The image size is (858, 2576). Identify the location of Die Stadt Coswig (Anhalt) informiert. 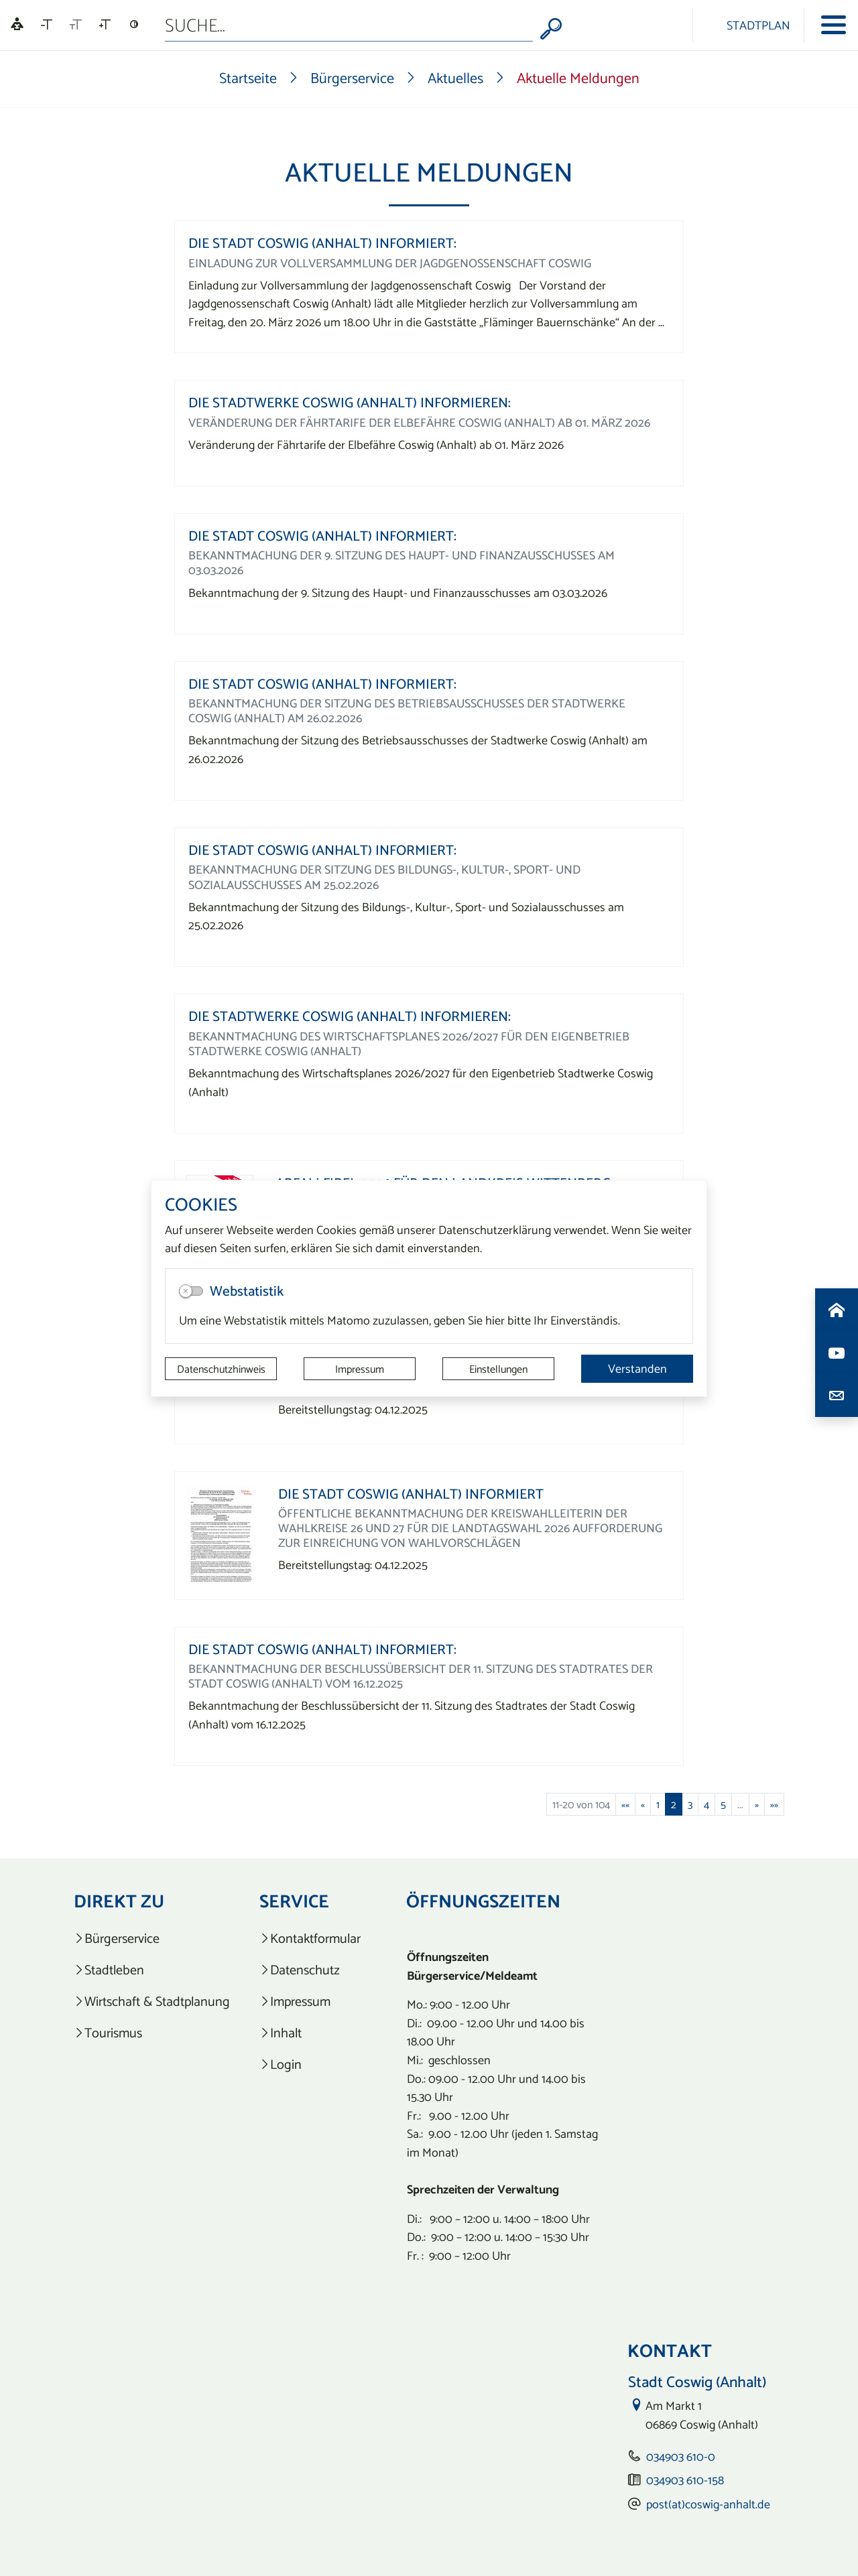
(411, 1493).